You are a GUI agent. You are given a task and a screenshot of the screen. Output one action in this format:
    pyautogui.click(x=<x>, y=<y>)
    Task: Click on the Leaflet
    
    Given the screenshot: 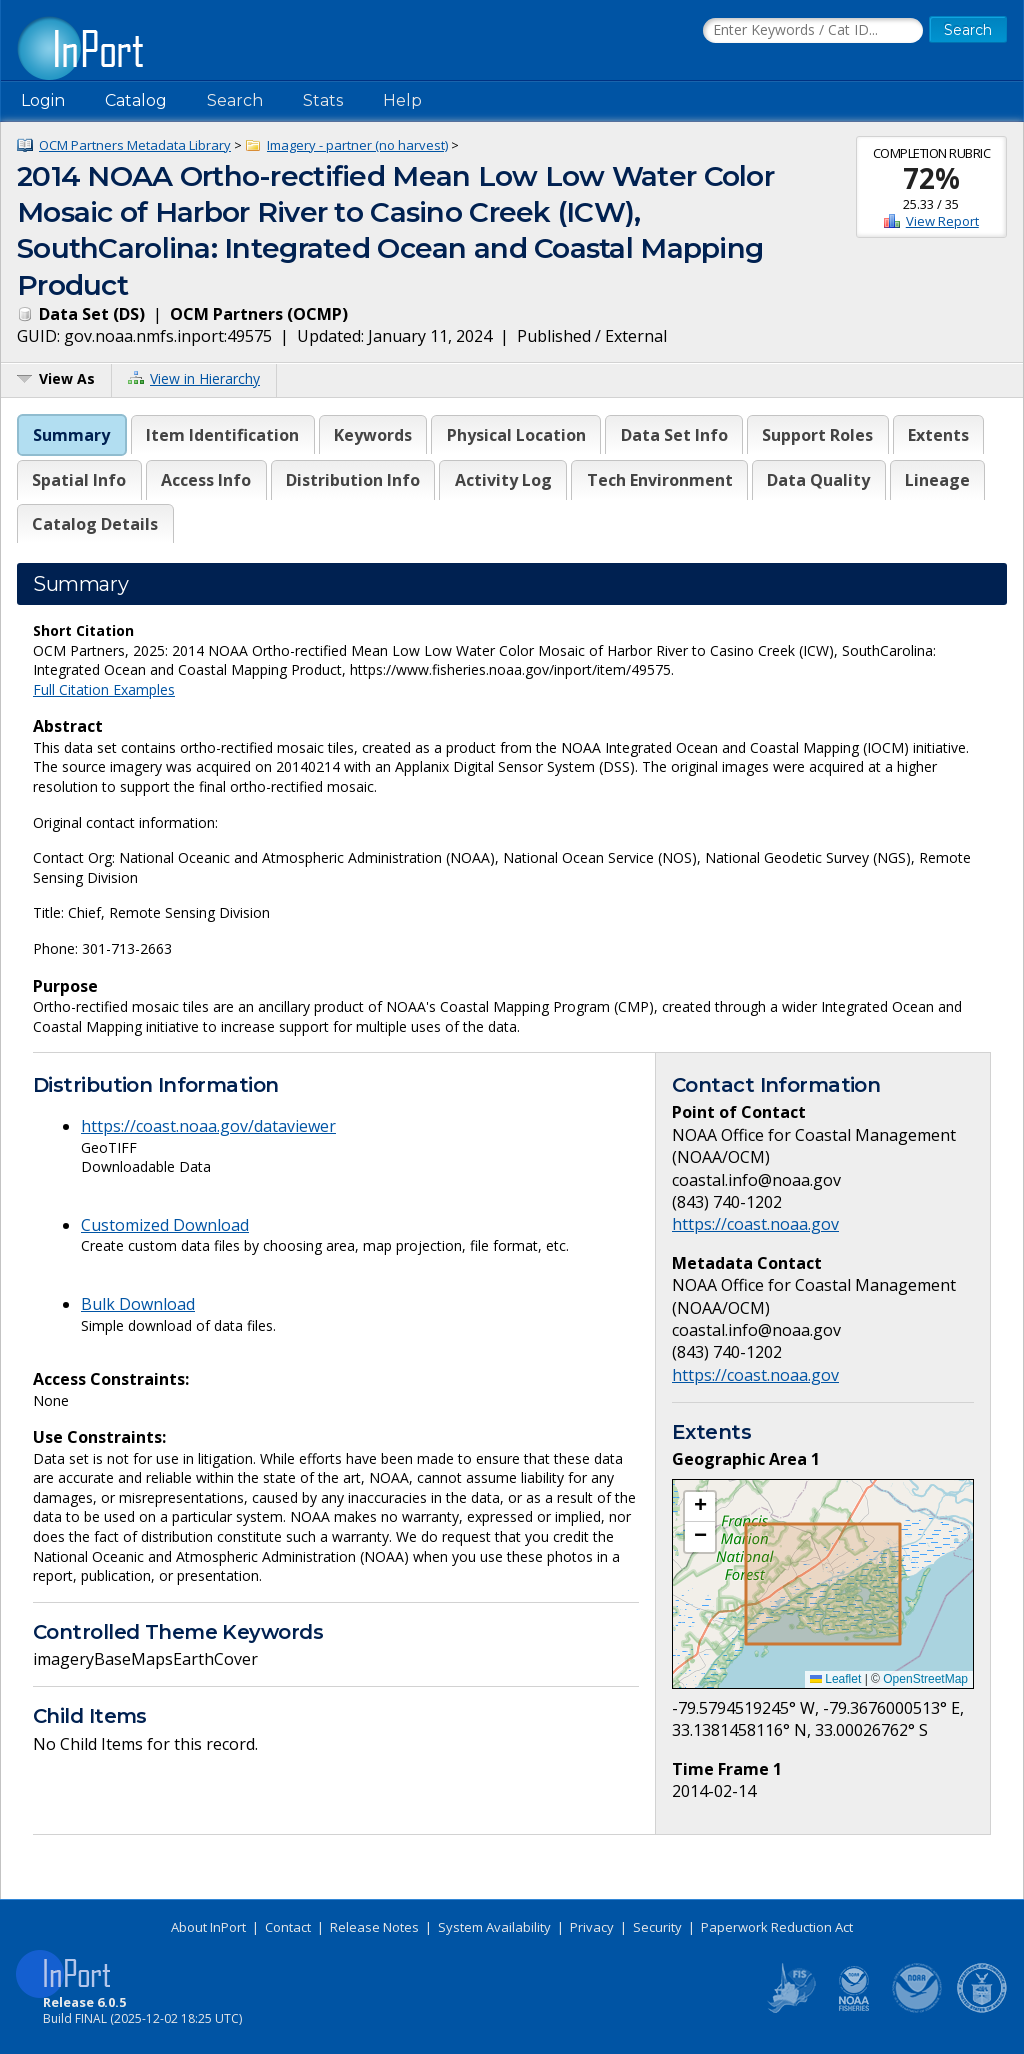 What is the action you would take?
    pyautogui.click(x=835, y=1679)
    